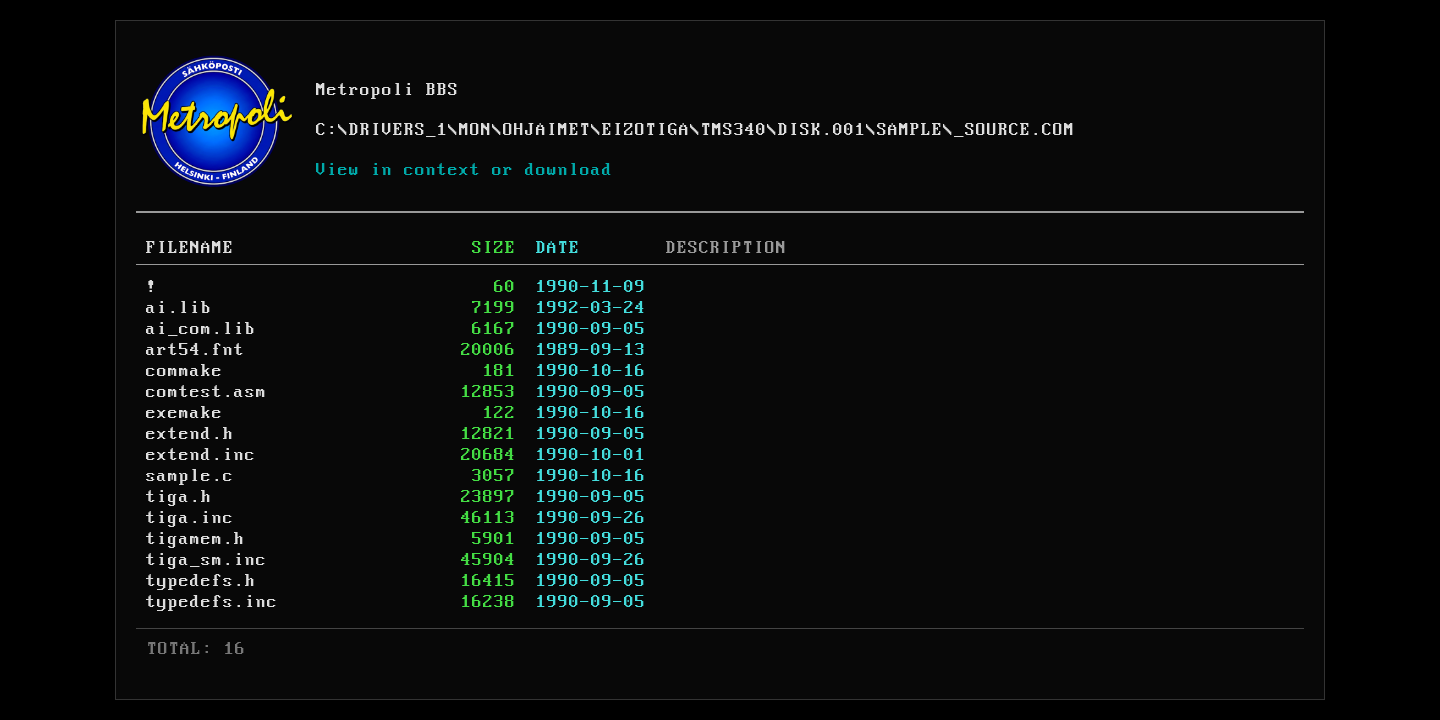 The image size is (1440, 720). I want to click on extend.h, so click(190, 434).